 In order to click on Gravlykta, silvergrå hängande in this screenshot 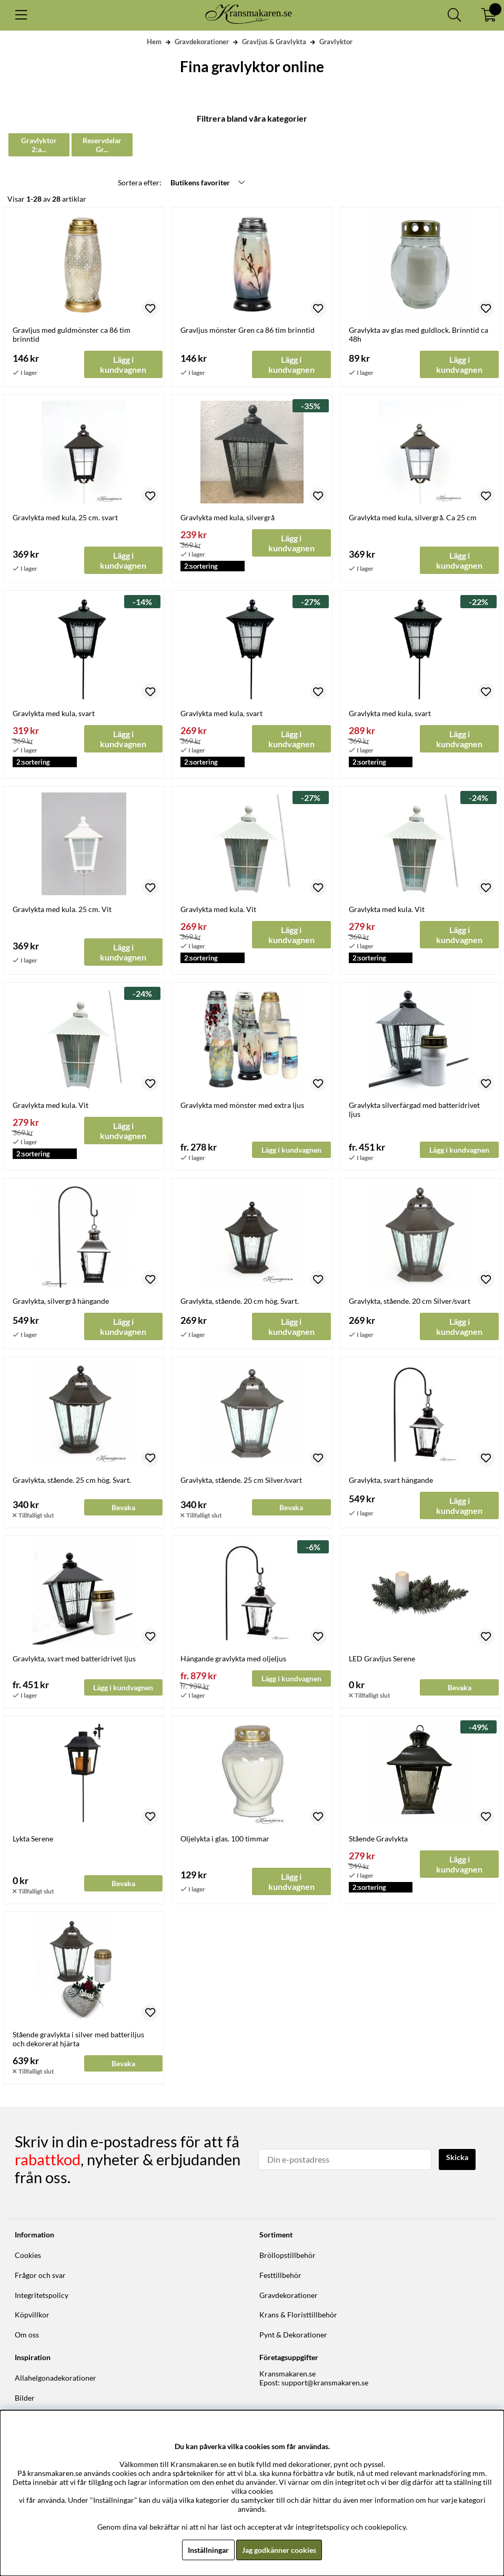, I will do `click(61, 1301)`.